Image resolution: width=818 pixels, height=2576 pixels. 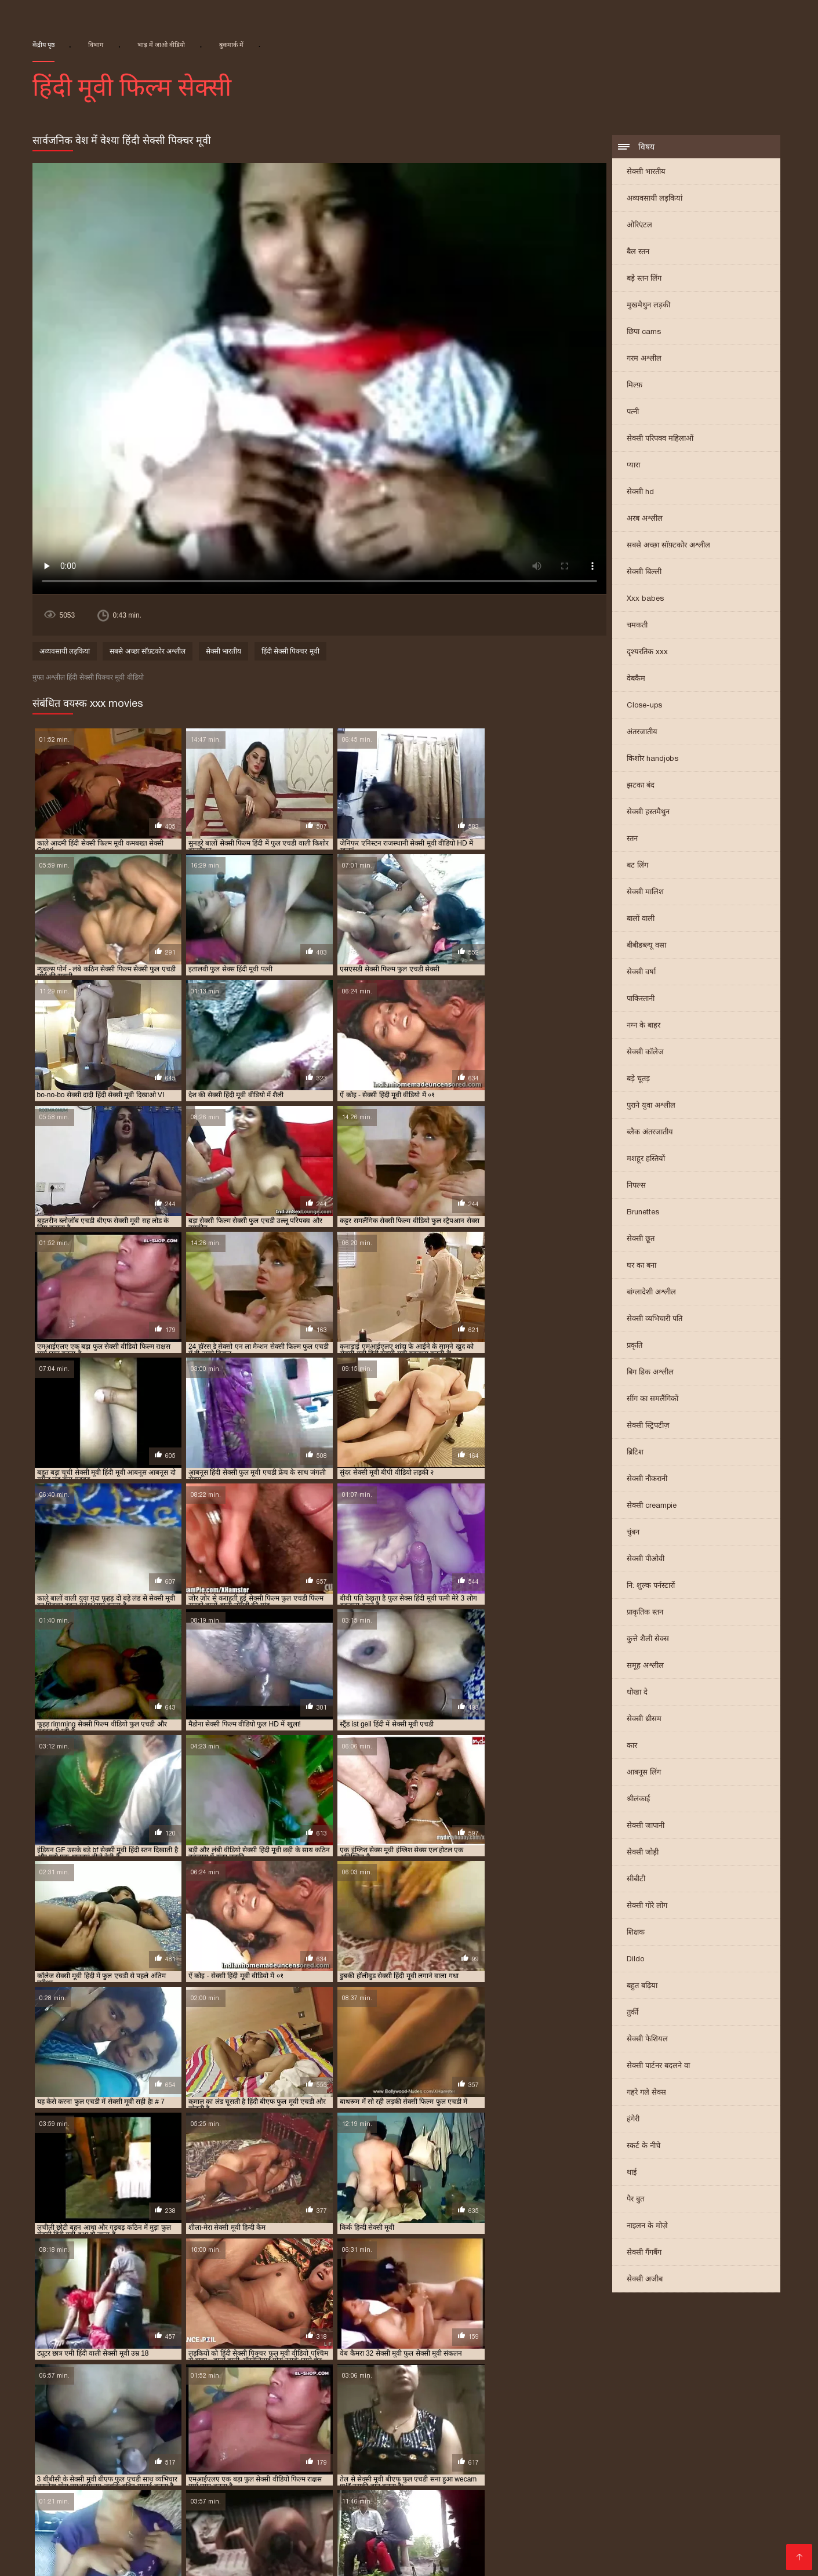 I want to click on அம்மா மகன் காம, so click(x=675, y=2532).